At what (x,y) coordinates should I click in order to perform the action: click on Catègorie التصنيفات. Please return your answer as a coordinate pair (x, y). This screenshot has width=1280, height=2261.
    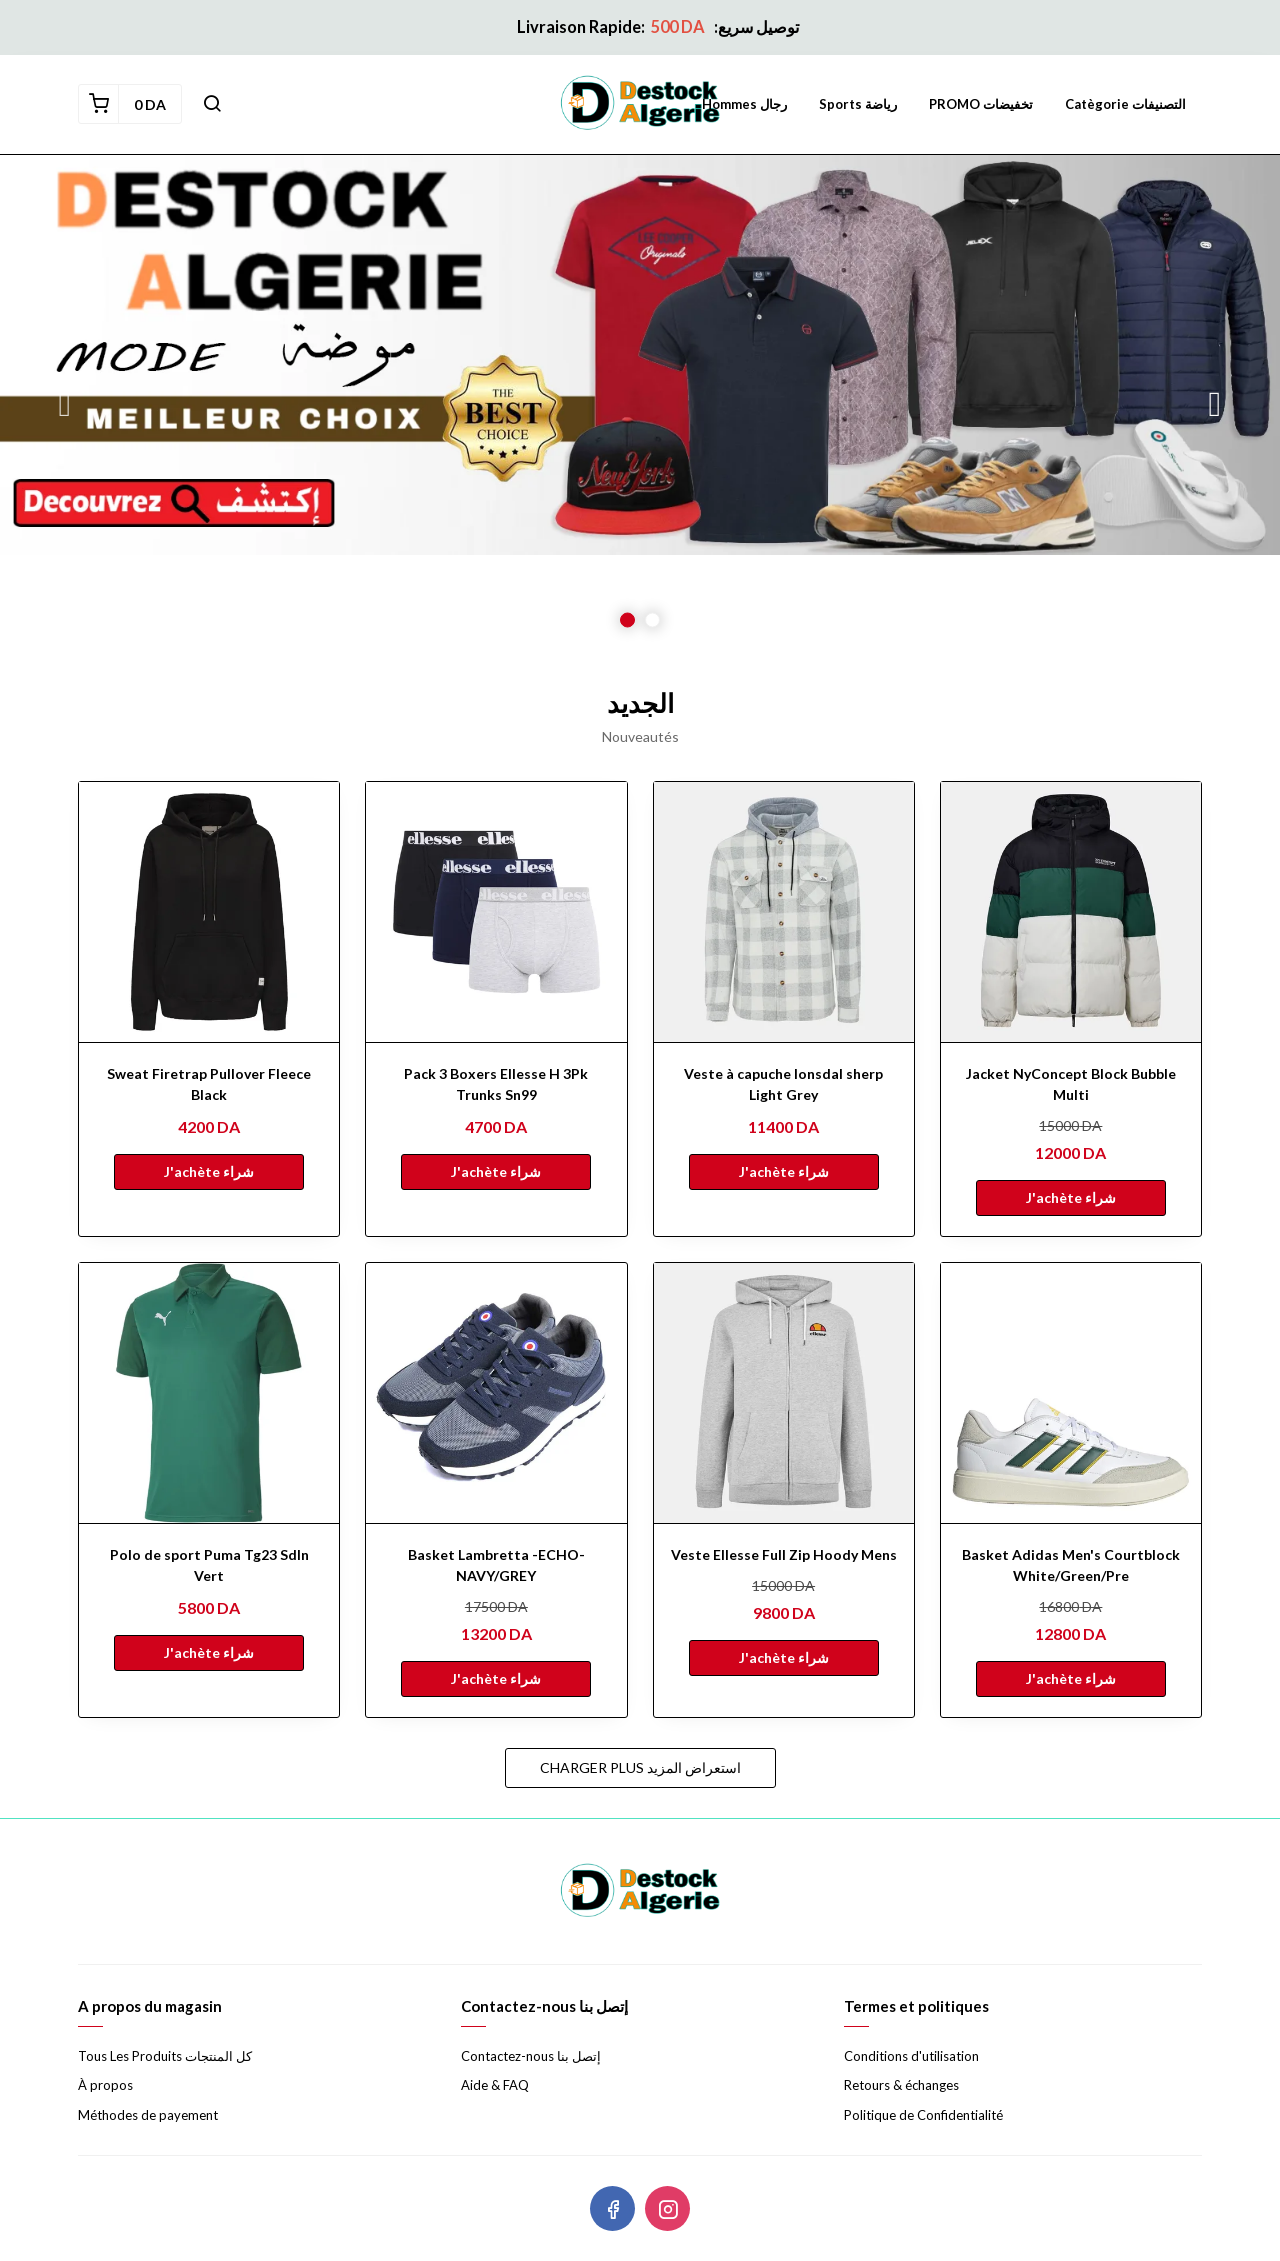
    Looking at the image, I should click on (1125, 104).